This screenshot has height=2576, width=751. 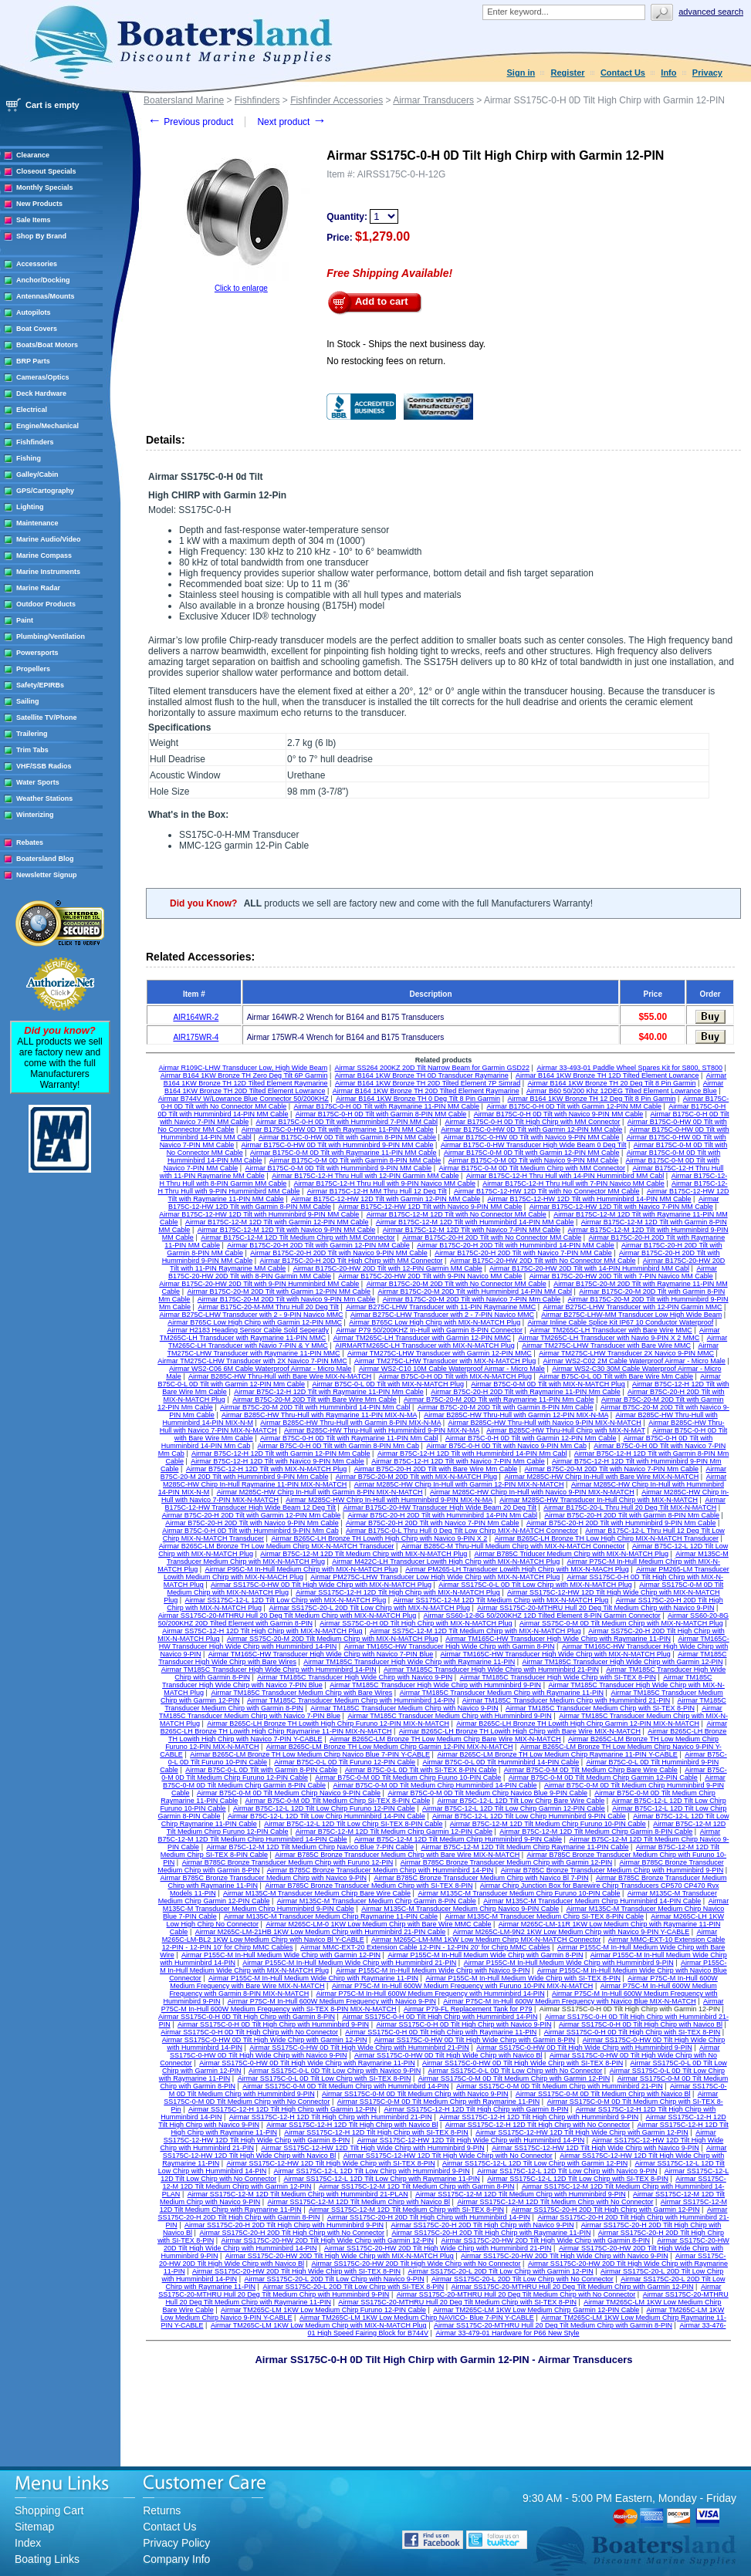 I want to click on Airmar B785C Bronze Transducer Medium Chirp with Humminbird 9-PIN, so click(x=612, y=1870).